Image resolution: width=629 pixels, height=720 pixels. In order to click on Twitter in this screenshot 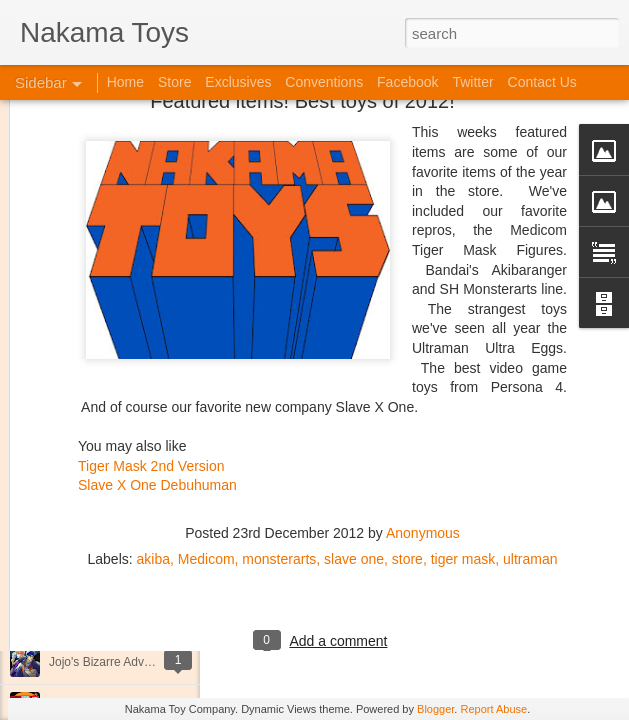, I will do `click(472, 82)`.